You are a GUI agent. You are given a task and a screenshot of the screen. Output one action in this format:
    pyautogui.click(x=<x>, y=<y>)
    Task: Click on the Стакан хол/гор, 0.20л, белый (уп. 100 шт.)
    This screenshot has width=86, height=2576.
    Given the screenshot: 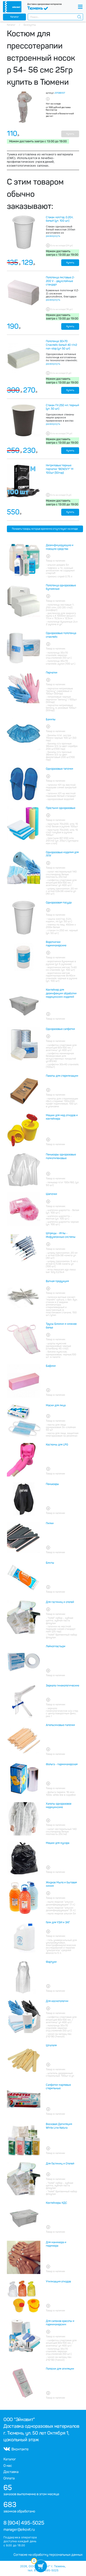 What is the action you would take?
    pyautogui.click(x=59, y=219)
    